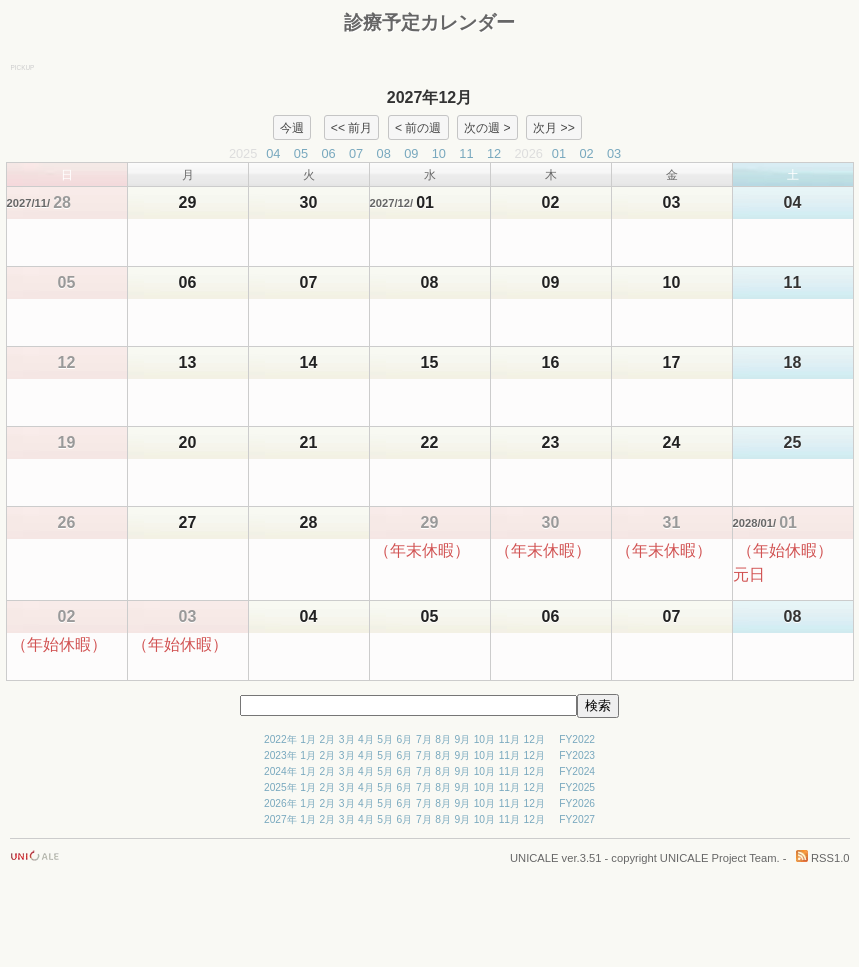 Image resolution: width=859 pixels, height=967 pixels. I want to click on 11, so click(466, 153).